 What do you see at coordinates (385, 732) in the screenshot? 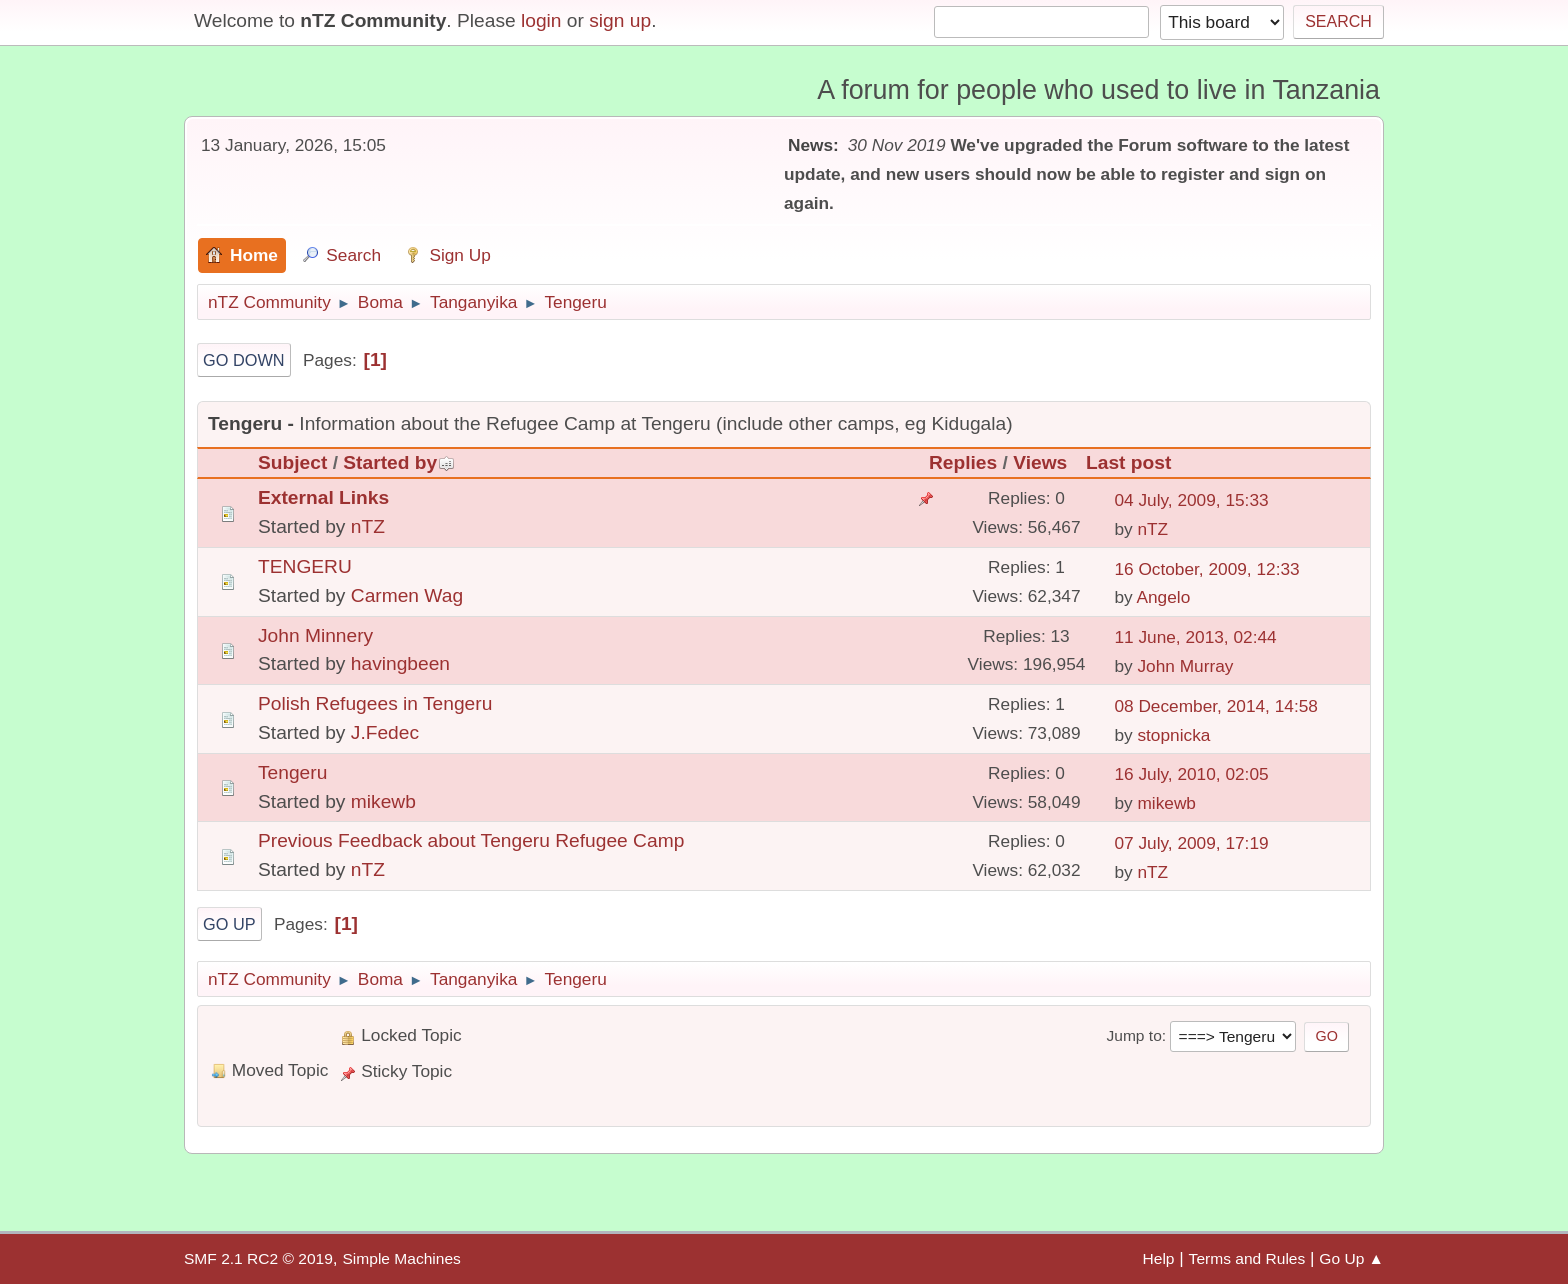
I see `J.Fedec` at bounding box center [385, 732].